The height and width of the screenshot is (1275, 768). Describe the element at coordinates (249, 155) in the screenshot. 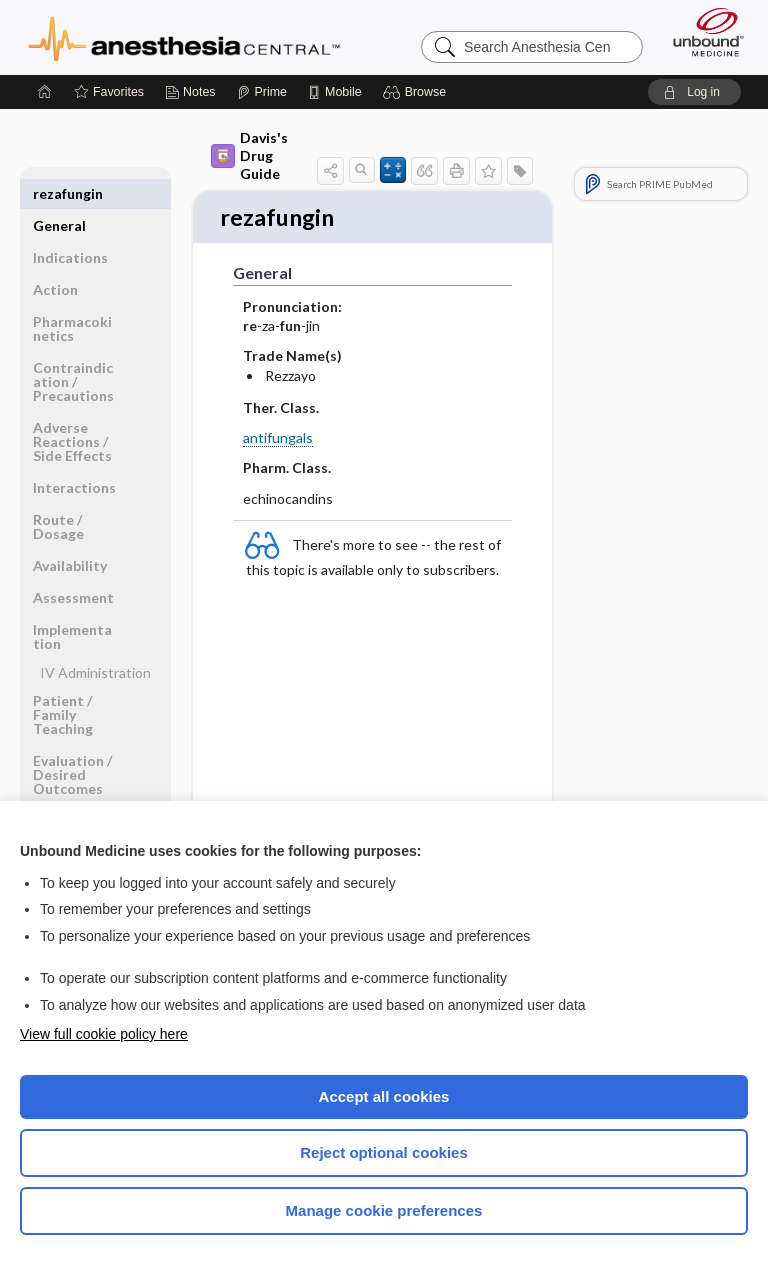

I see `Davis's Drug Guide` at that location.